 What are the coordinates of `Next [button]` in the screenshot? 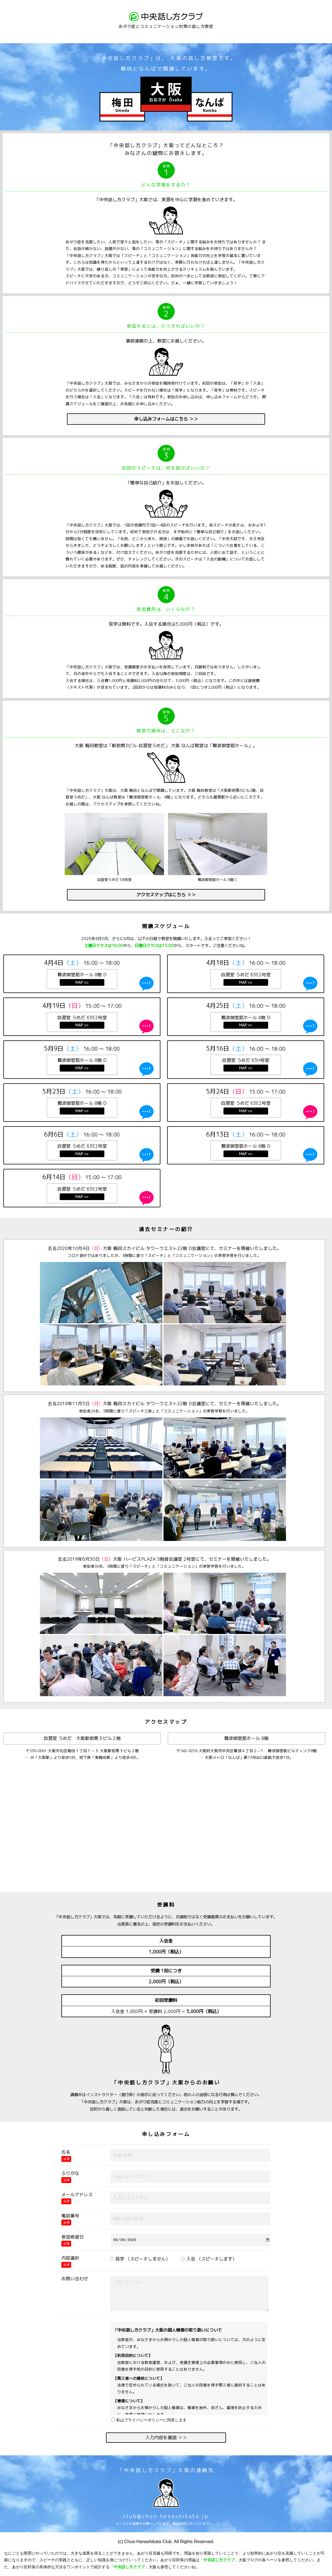 It's located at (329, 86).